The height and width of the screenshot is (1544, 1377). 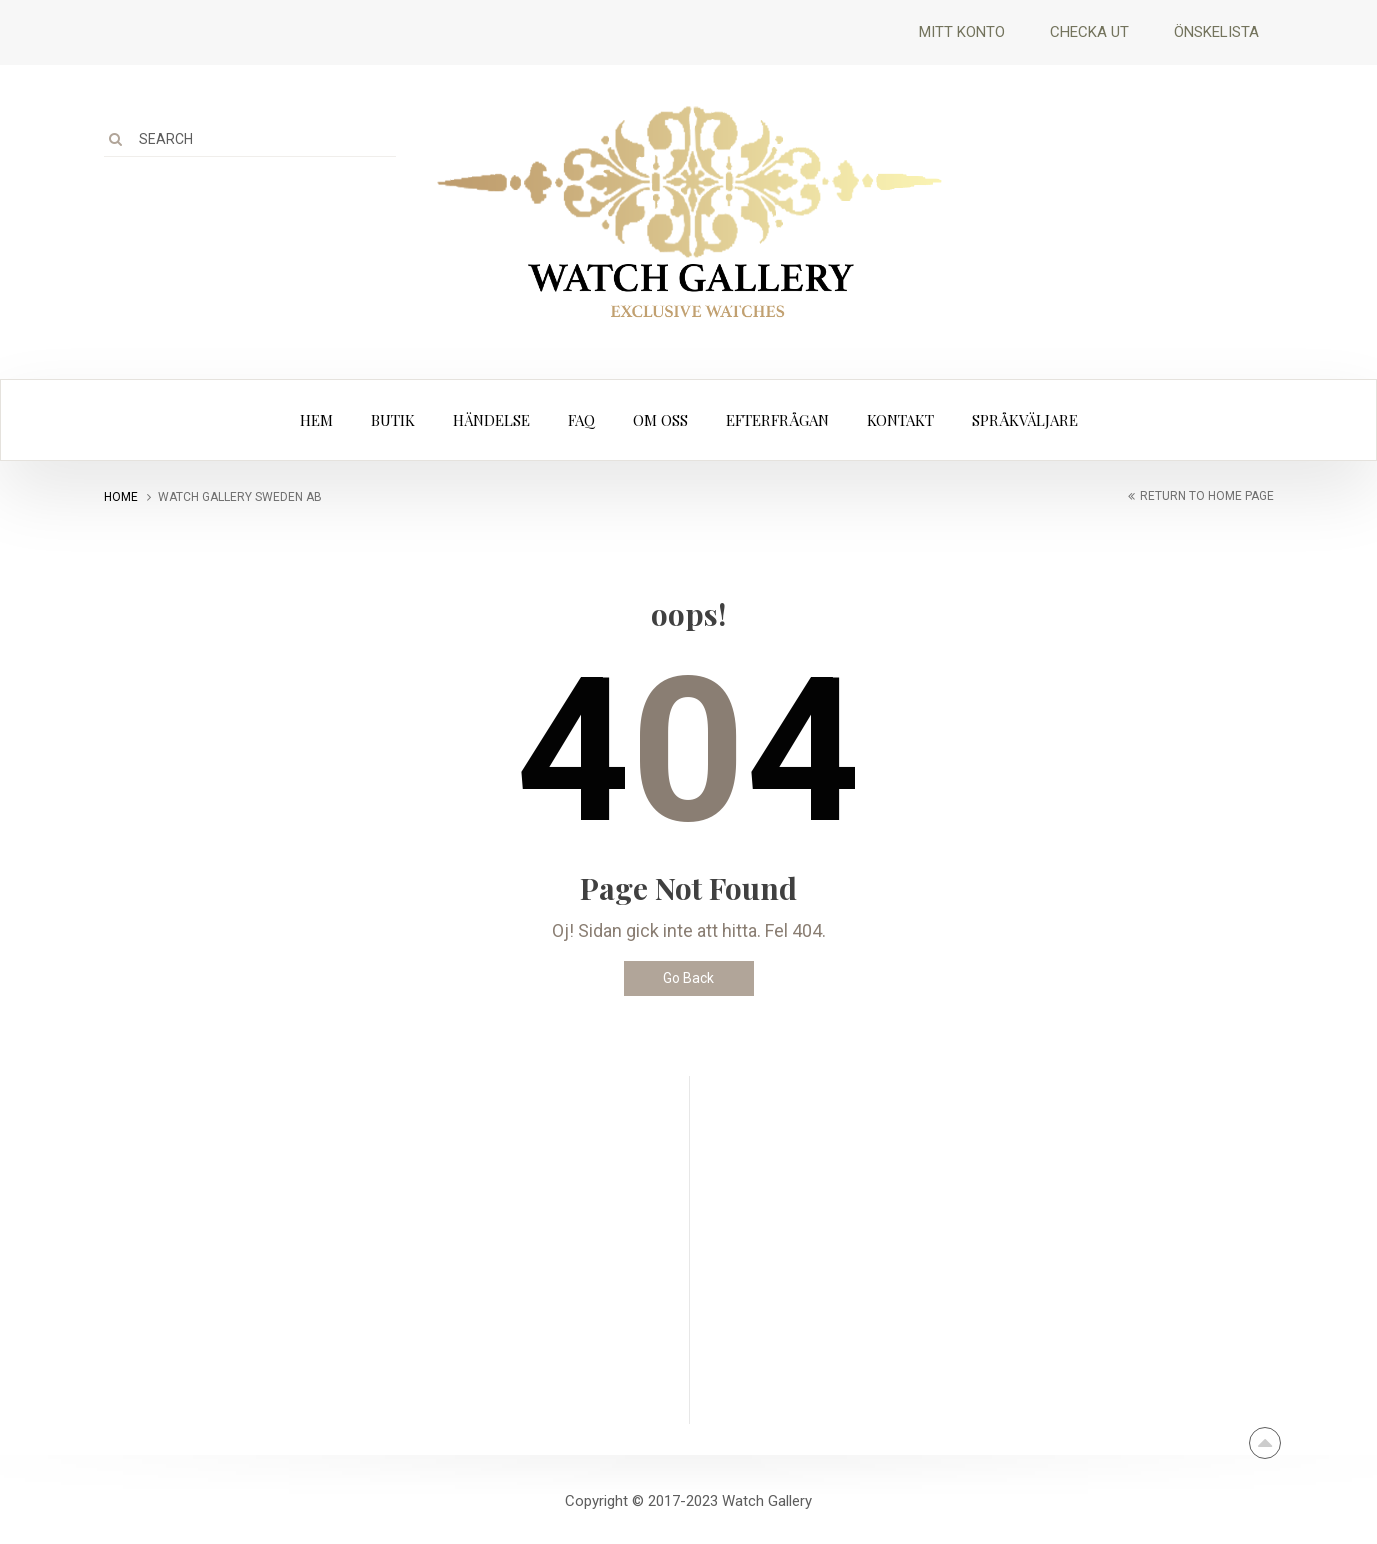 What do you see at coordinates (962, 32) in the screenshot?
I see `Mitt Konto` at bounding box center [962, 32].